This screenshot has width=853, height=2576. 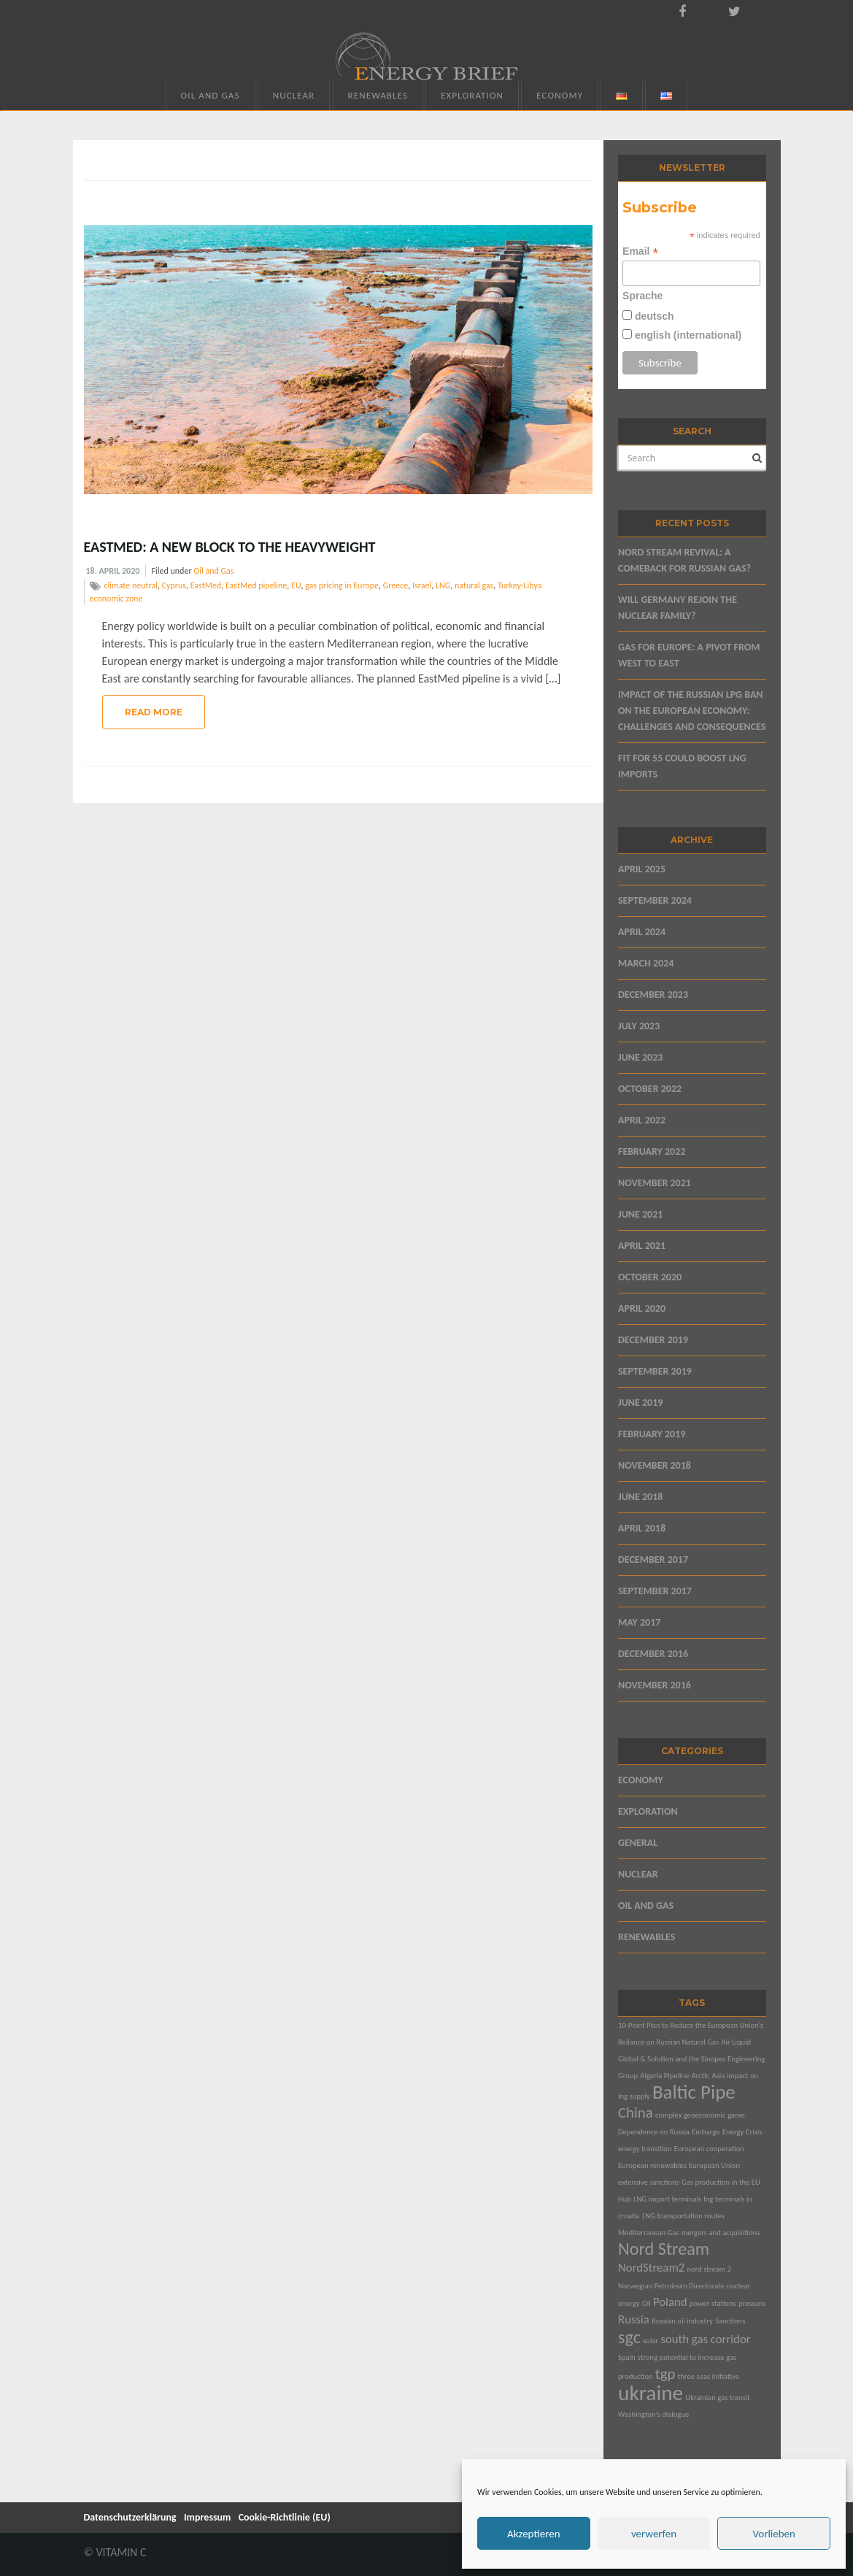 What do you see at coordinates (713, 2303) in the screenshot?
I see `power stations [power stations (1 item)]` at bounding box center [713, 2303].